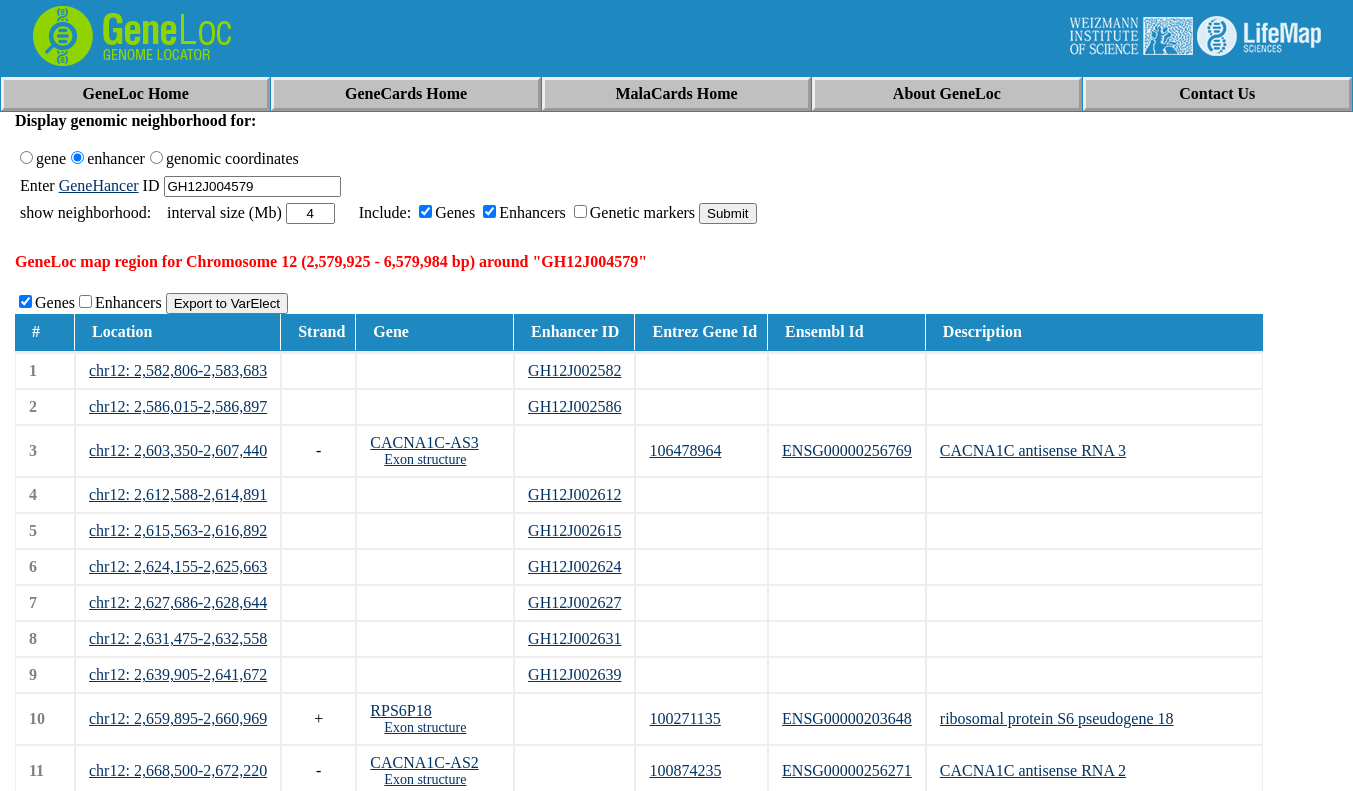  Describe the element at coordinates (685, 770) in the screenshot. I see `100874235` at that location.